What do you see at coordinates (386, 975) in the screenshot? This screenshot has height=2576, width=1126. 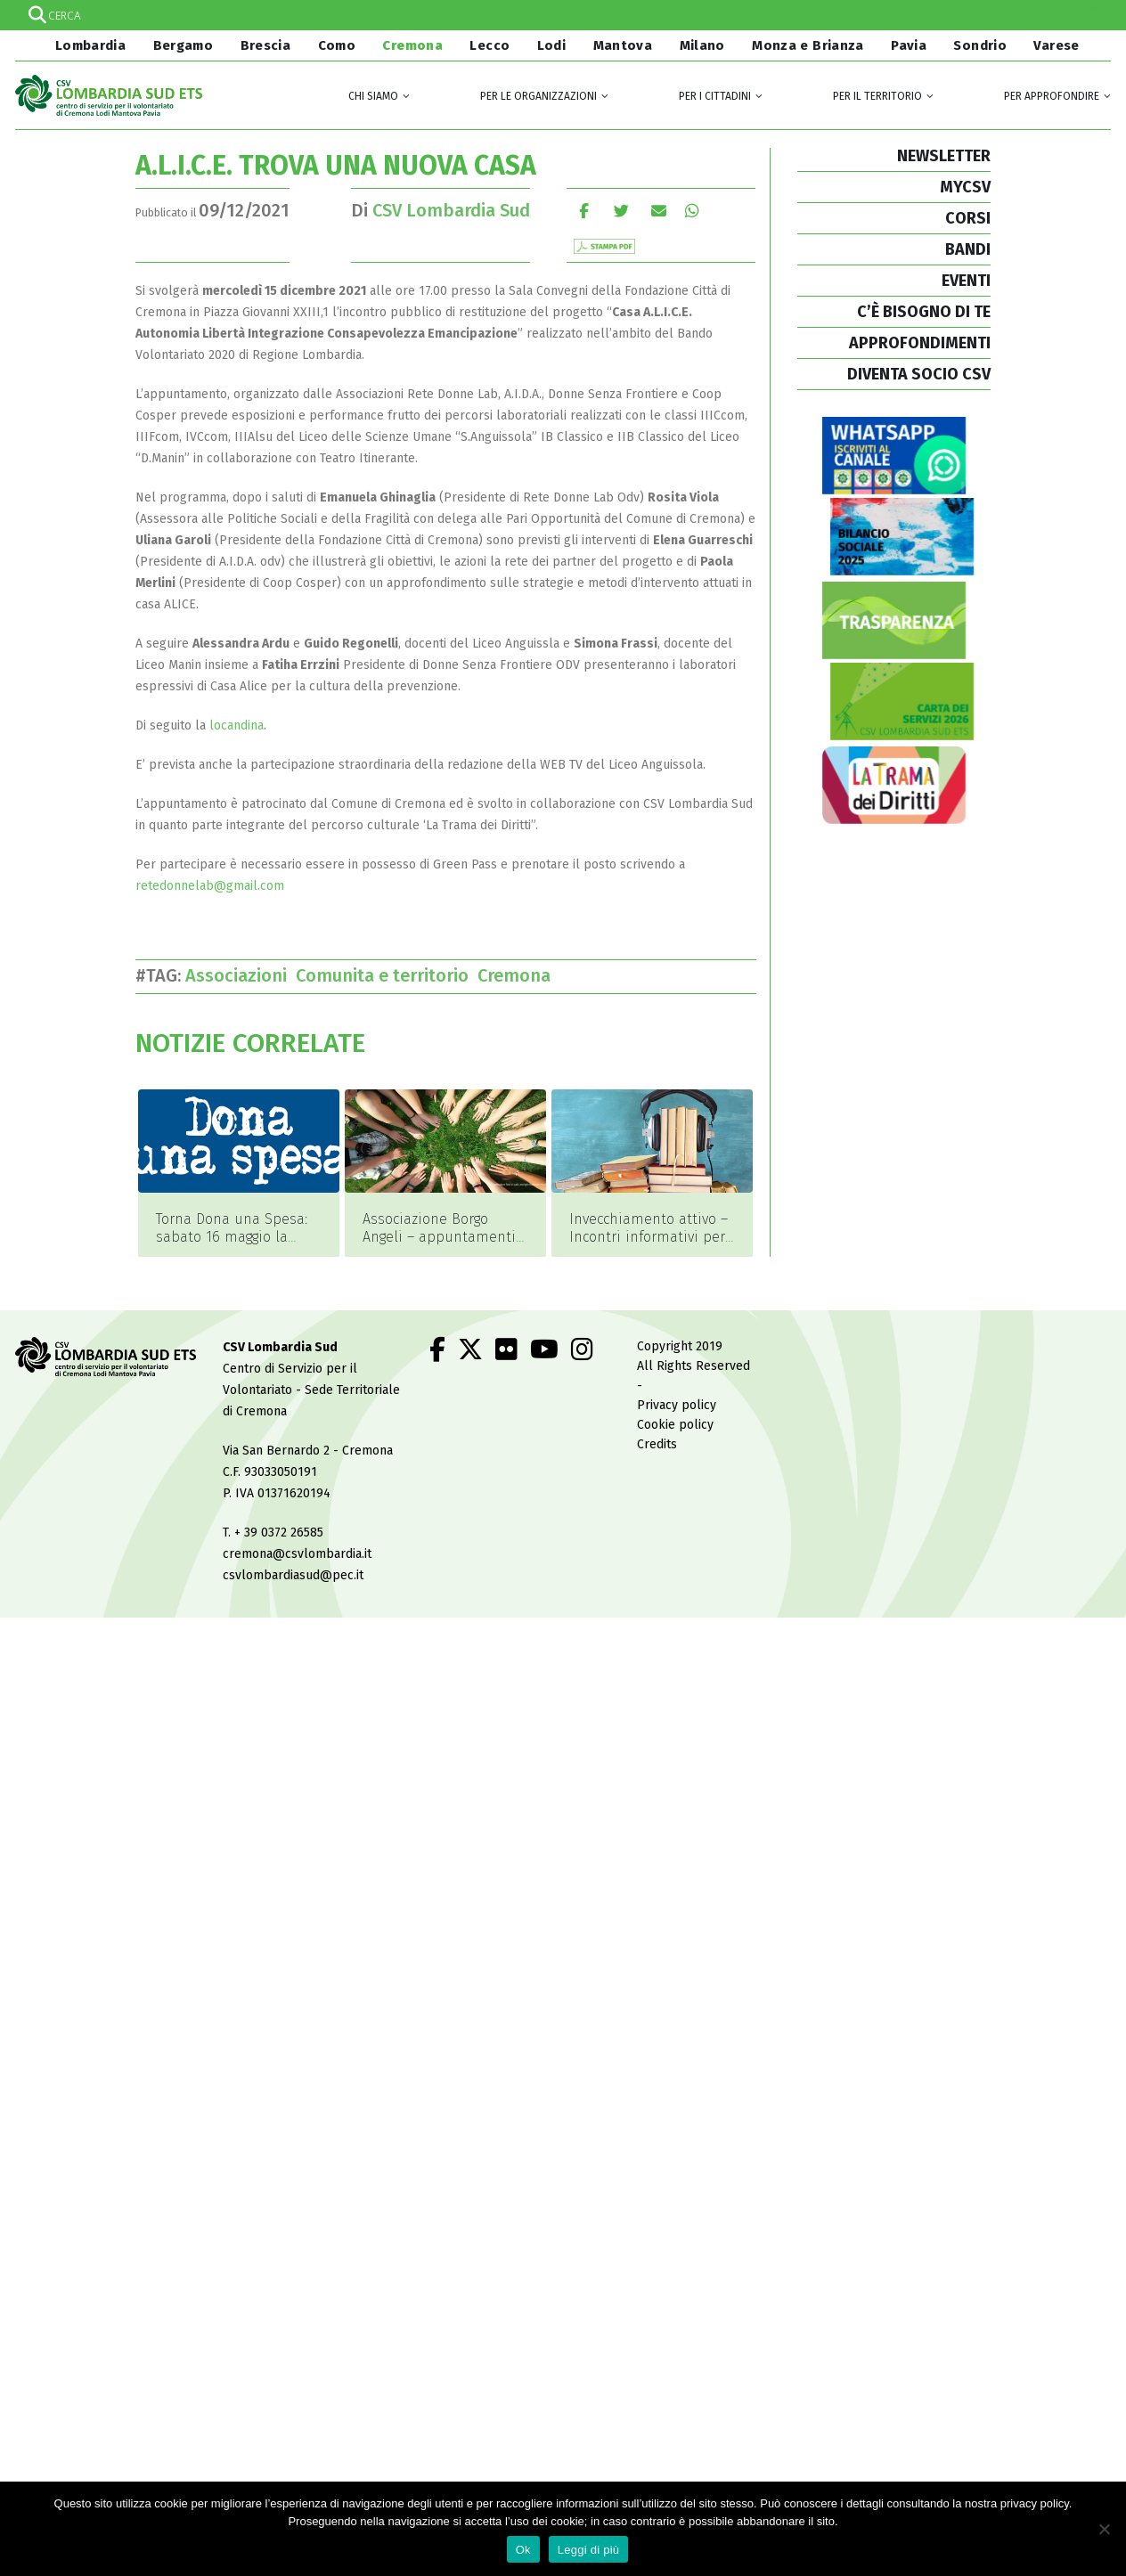 I see `Comunita e territorio` at bounding box center [386, 975].